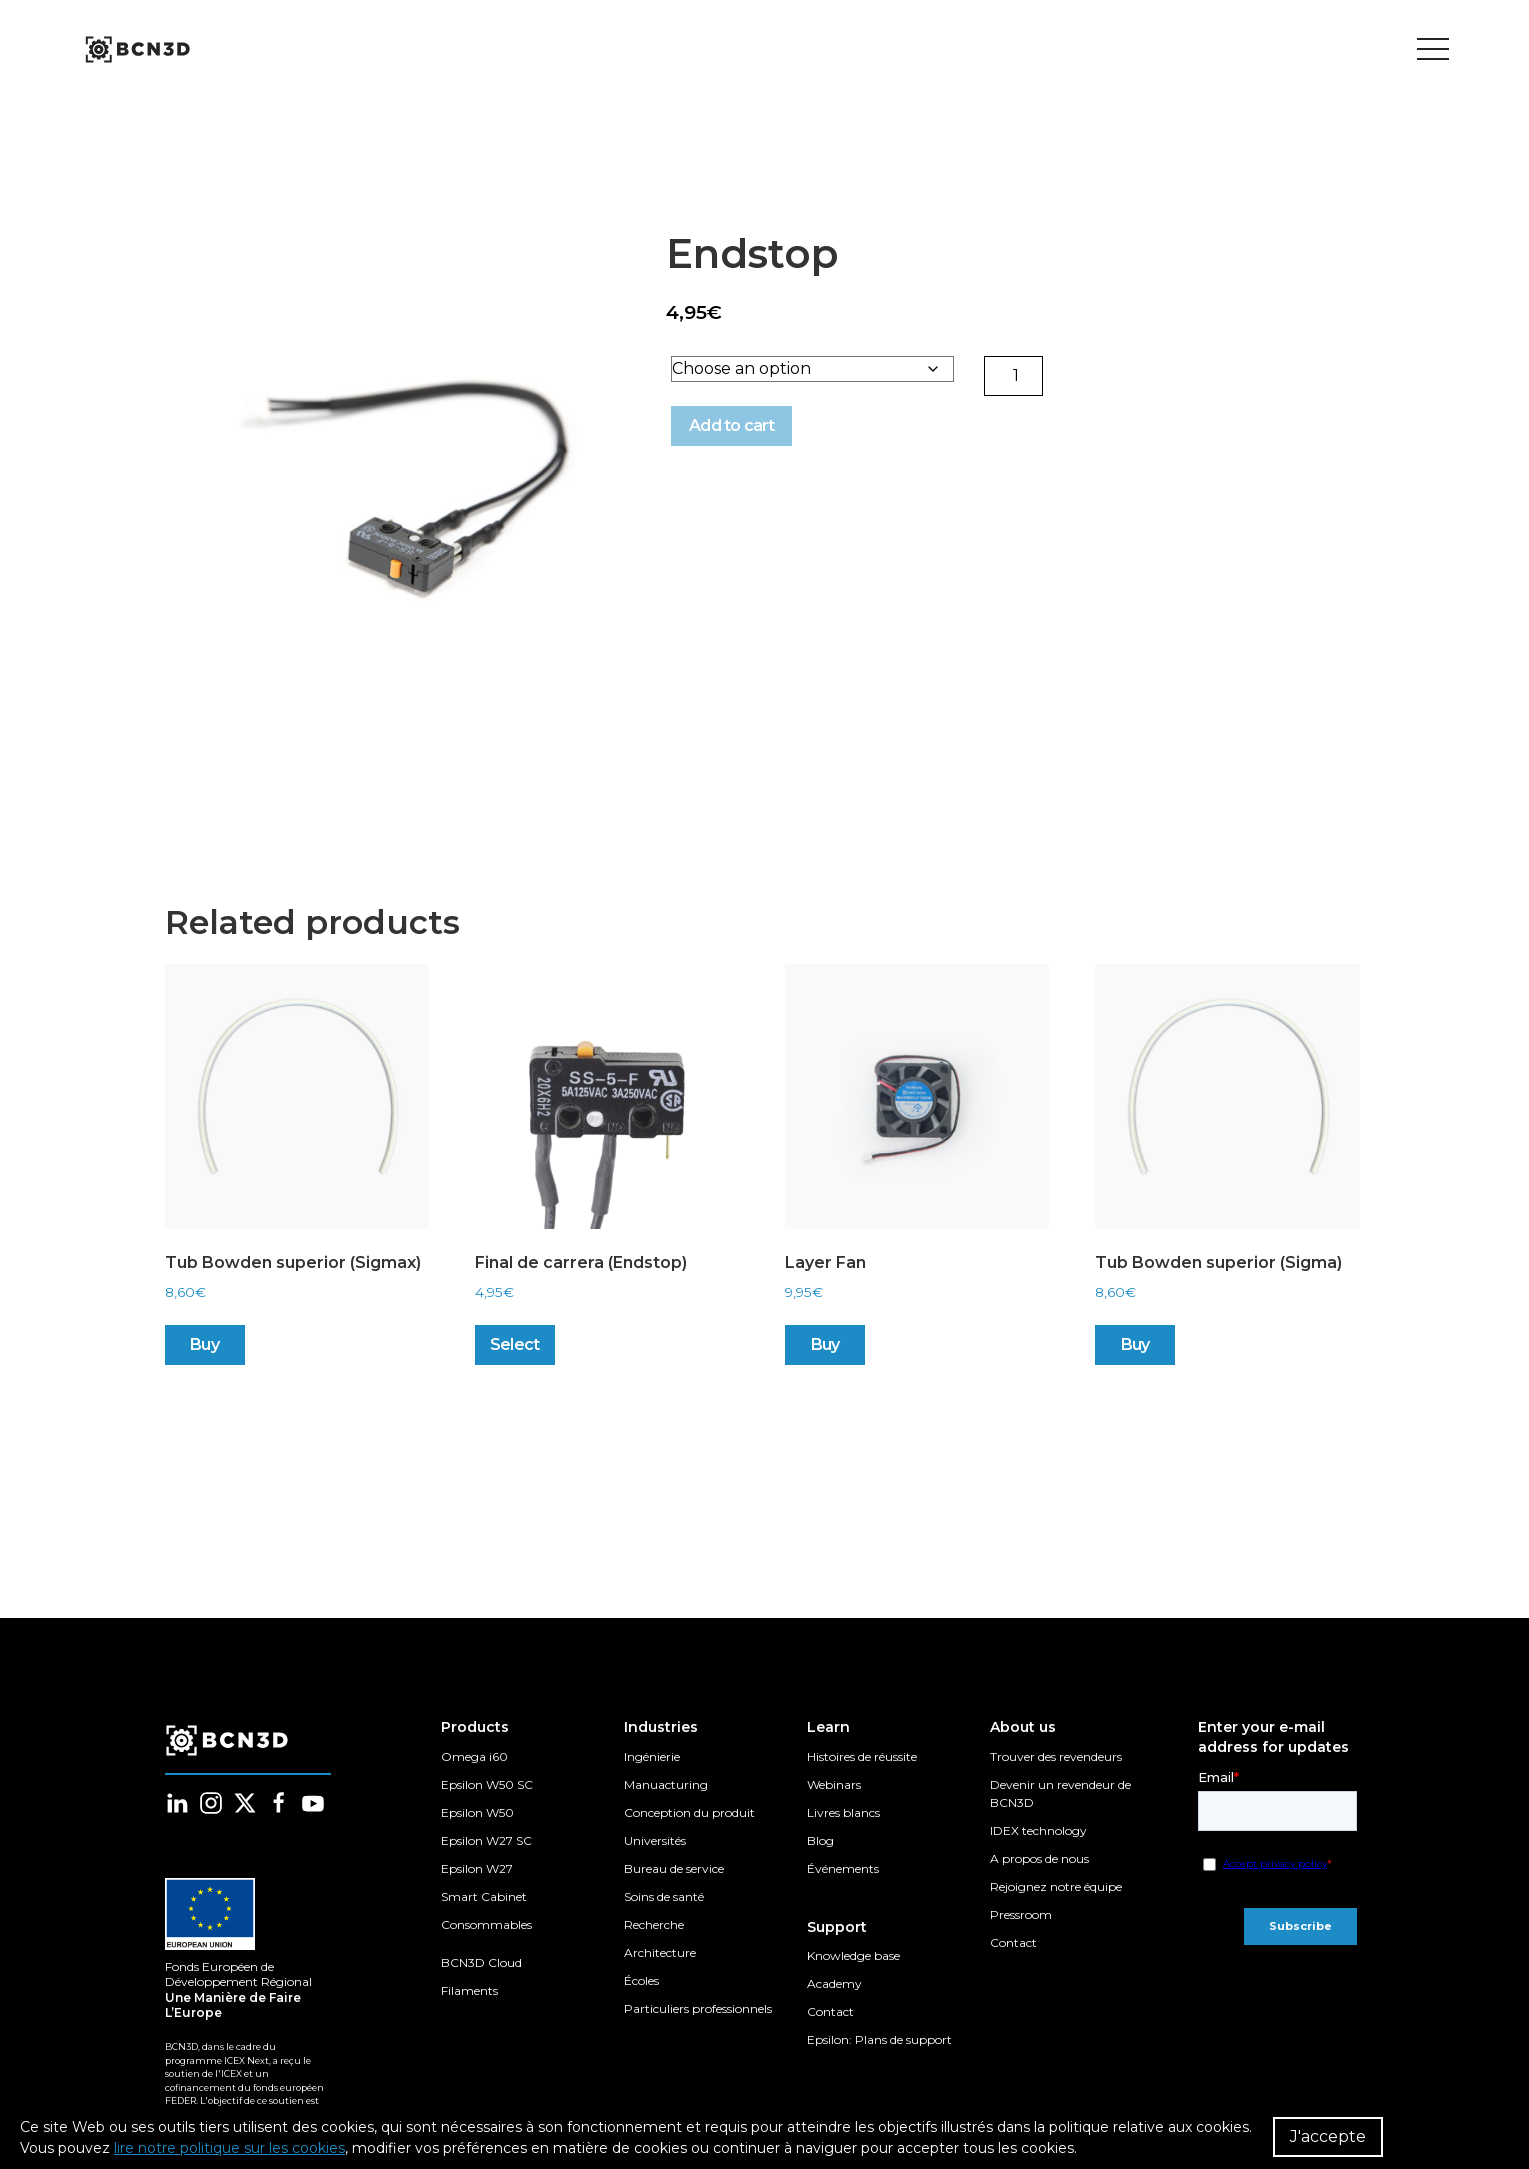  I want to click on A propos de nous, so click(1039, 1858).